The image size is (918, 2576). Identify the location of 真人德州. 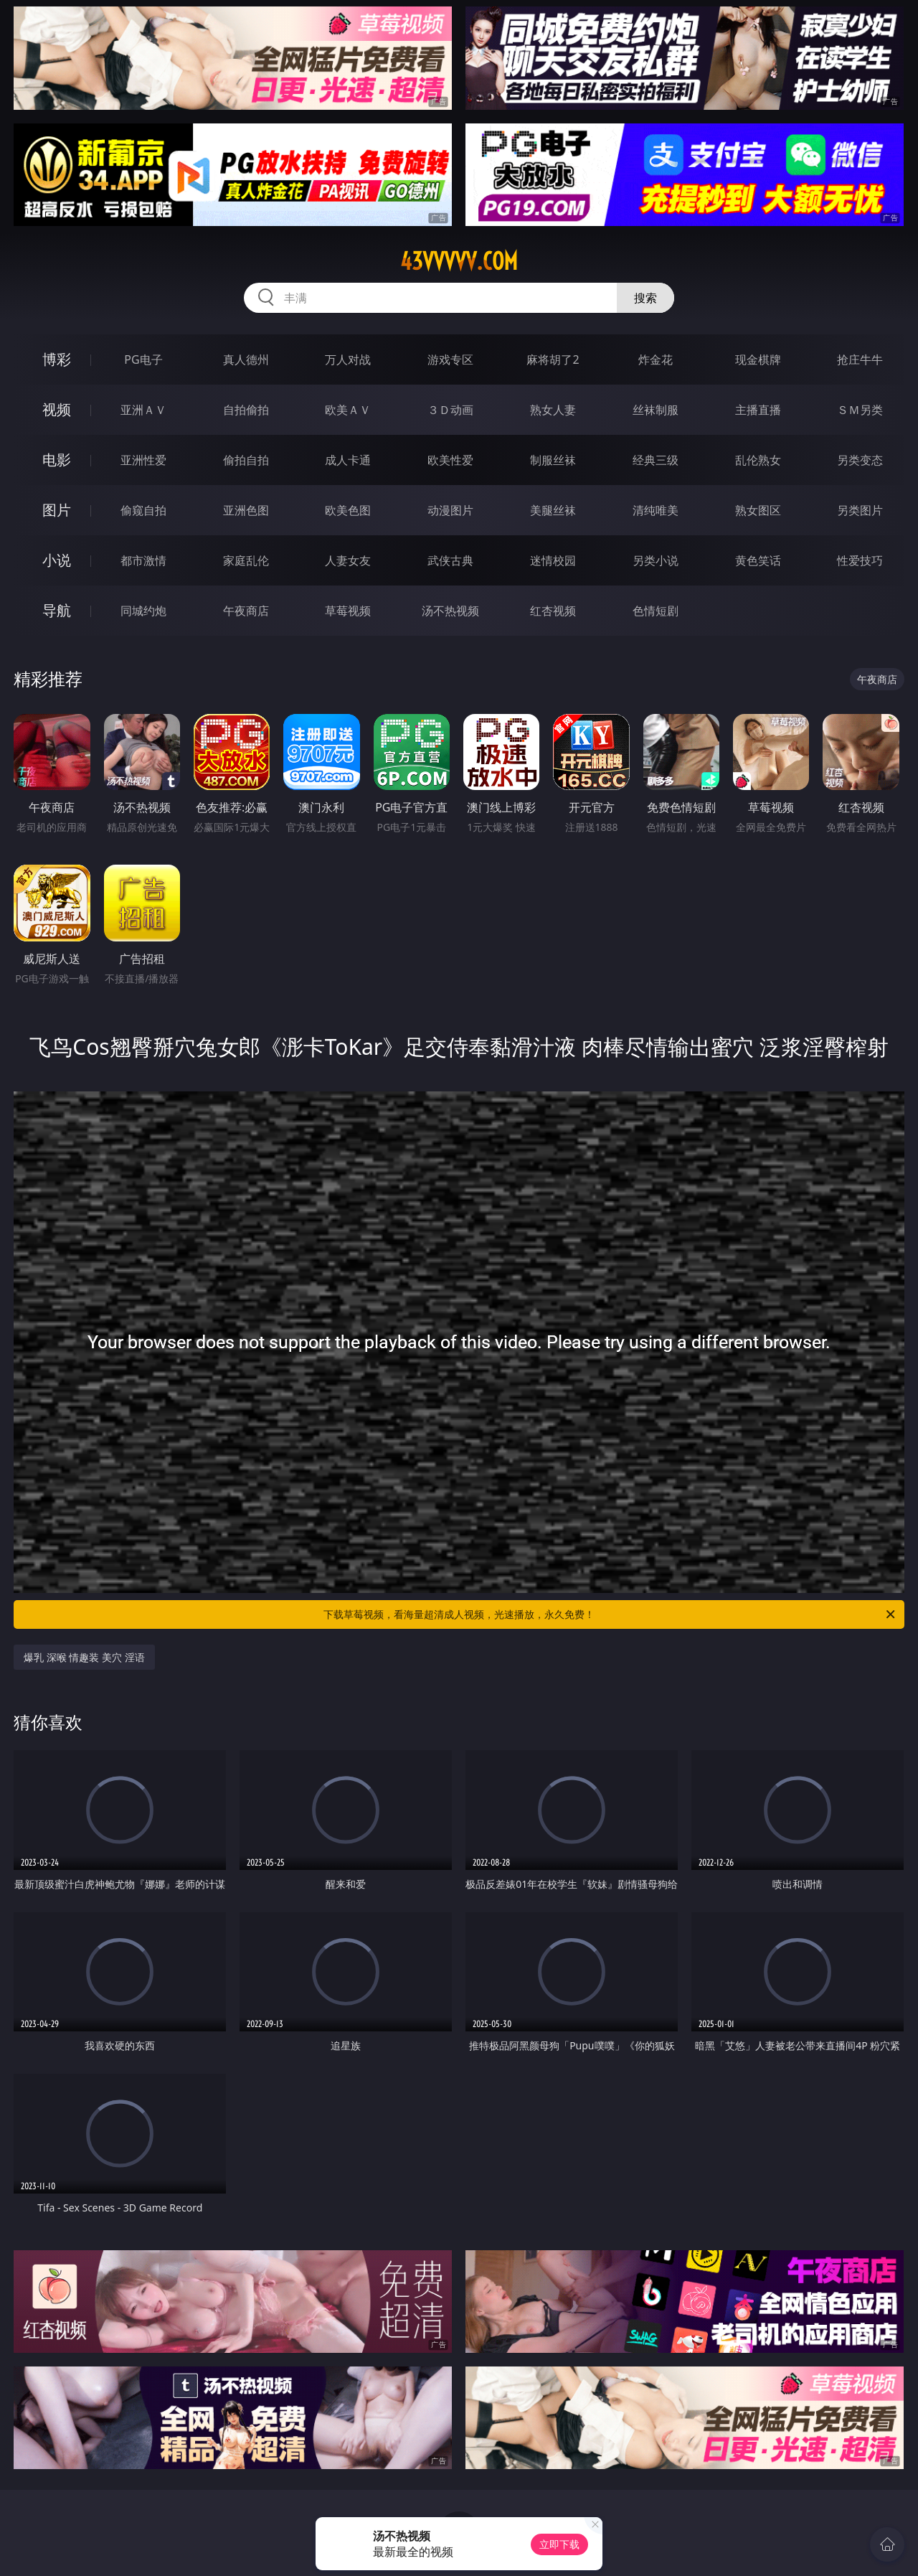
(246, 359).